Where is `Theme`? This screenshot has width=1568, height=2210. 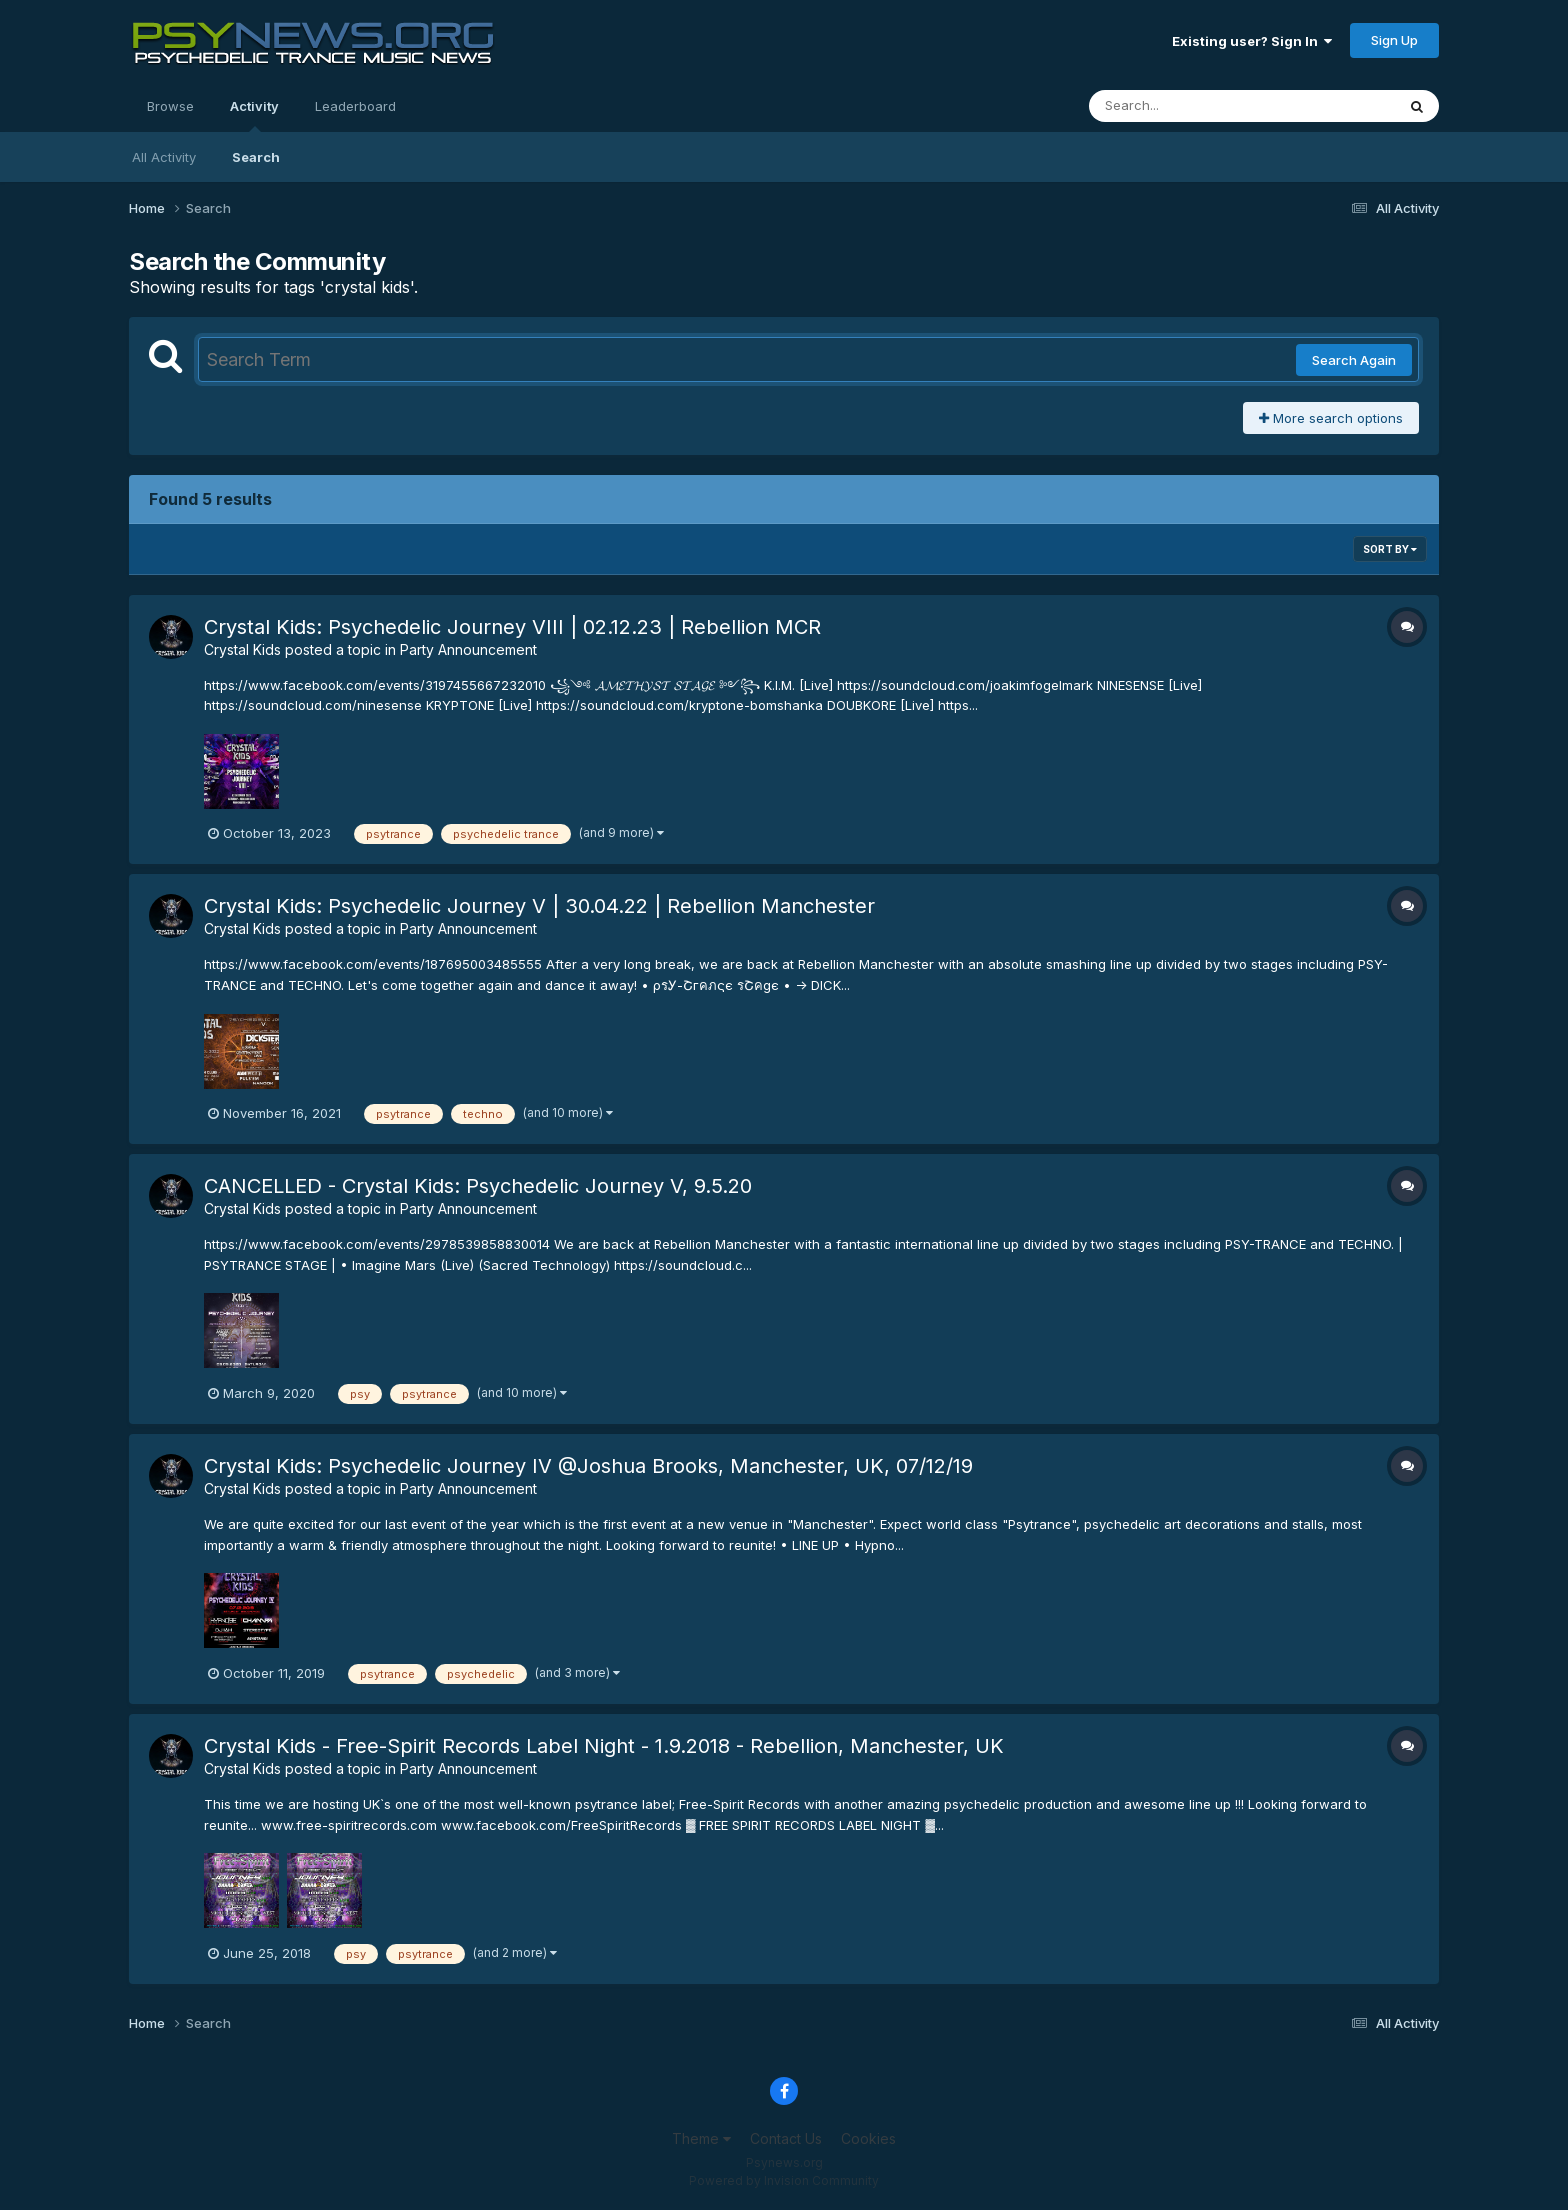 Theme is located at coordinates (701, 2138).